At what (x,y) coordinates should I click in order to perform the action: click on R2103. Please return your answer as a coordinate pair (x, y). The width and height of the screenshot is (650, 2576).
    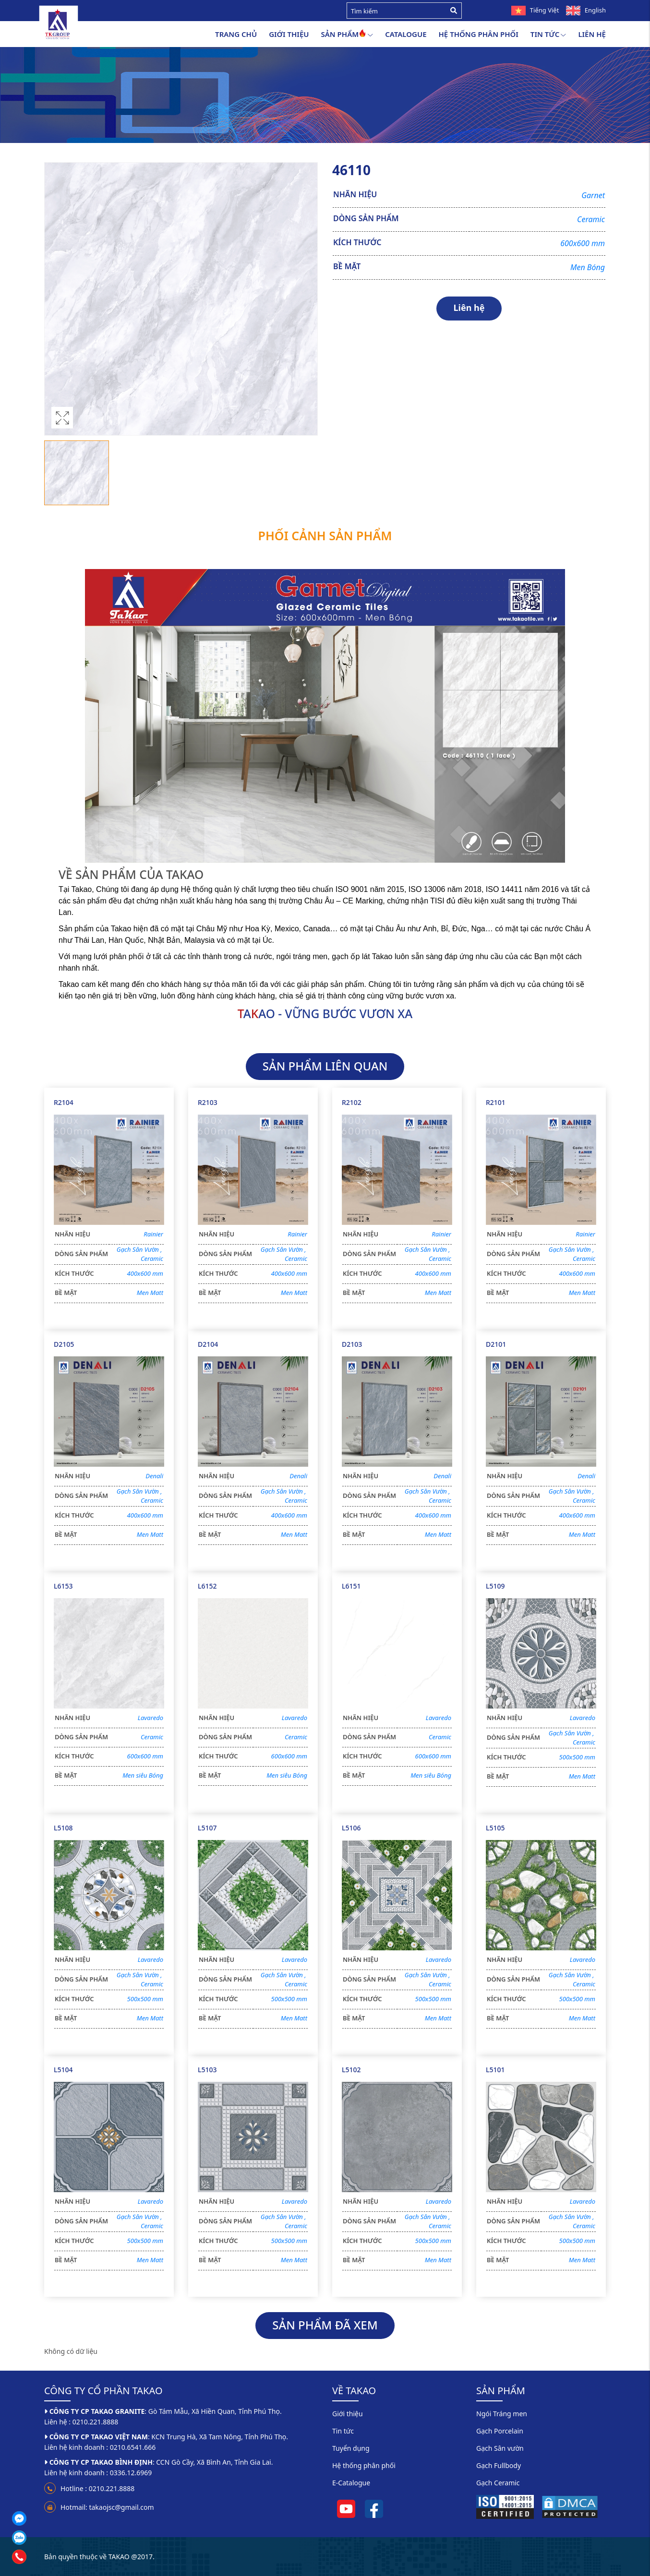
    Looking at the image, I should click on (207, 1102).